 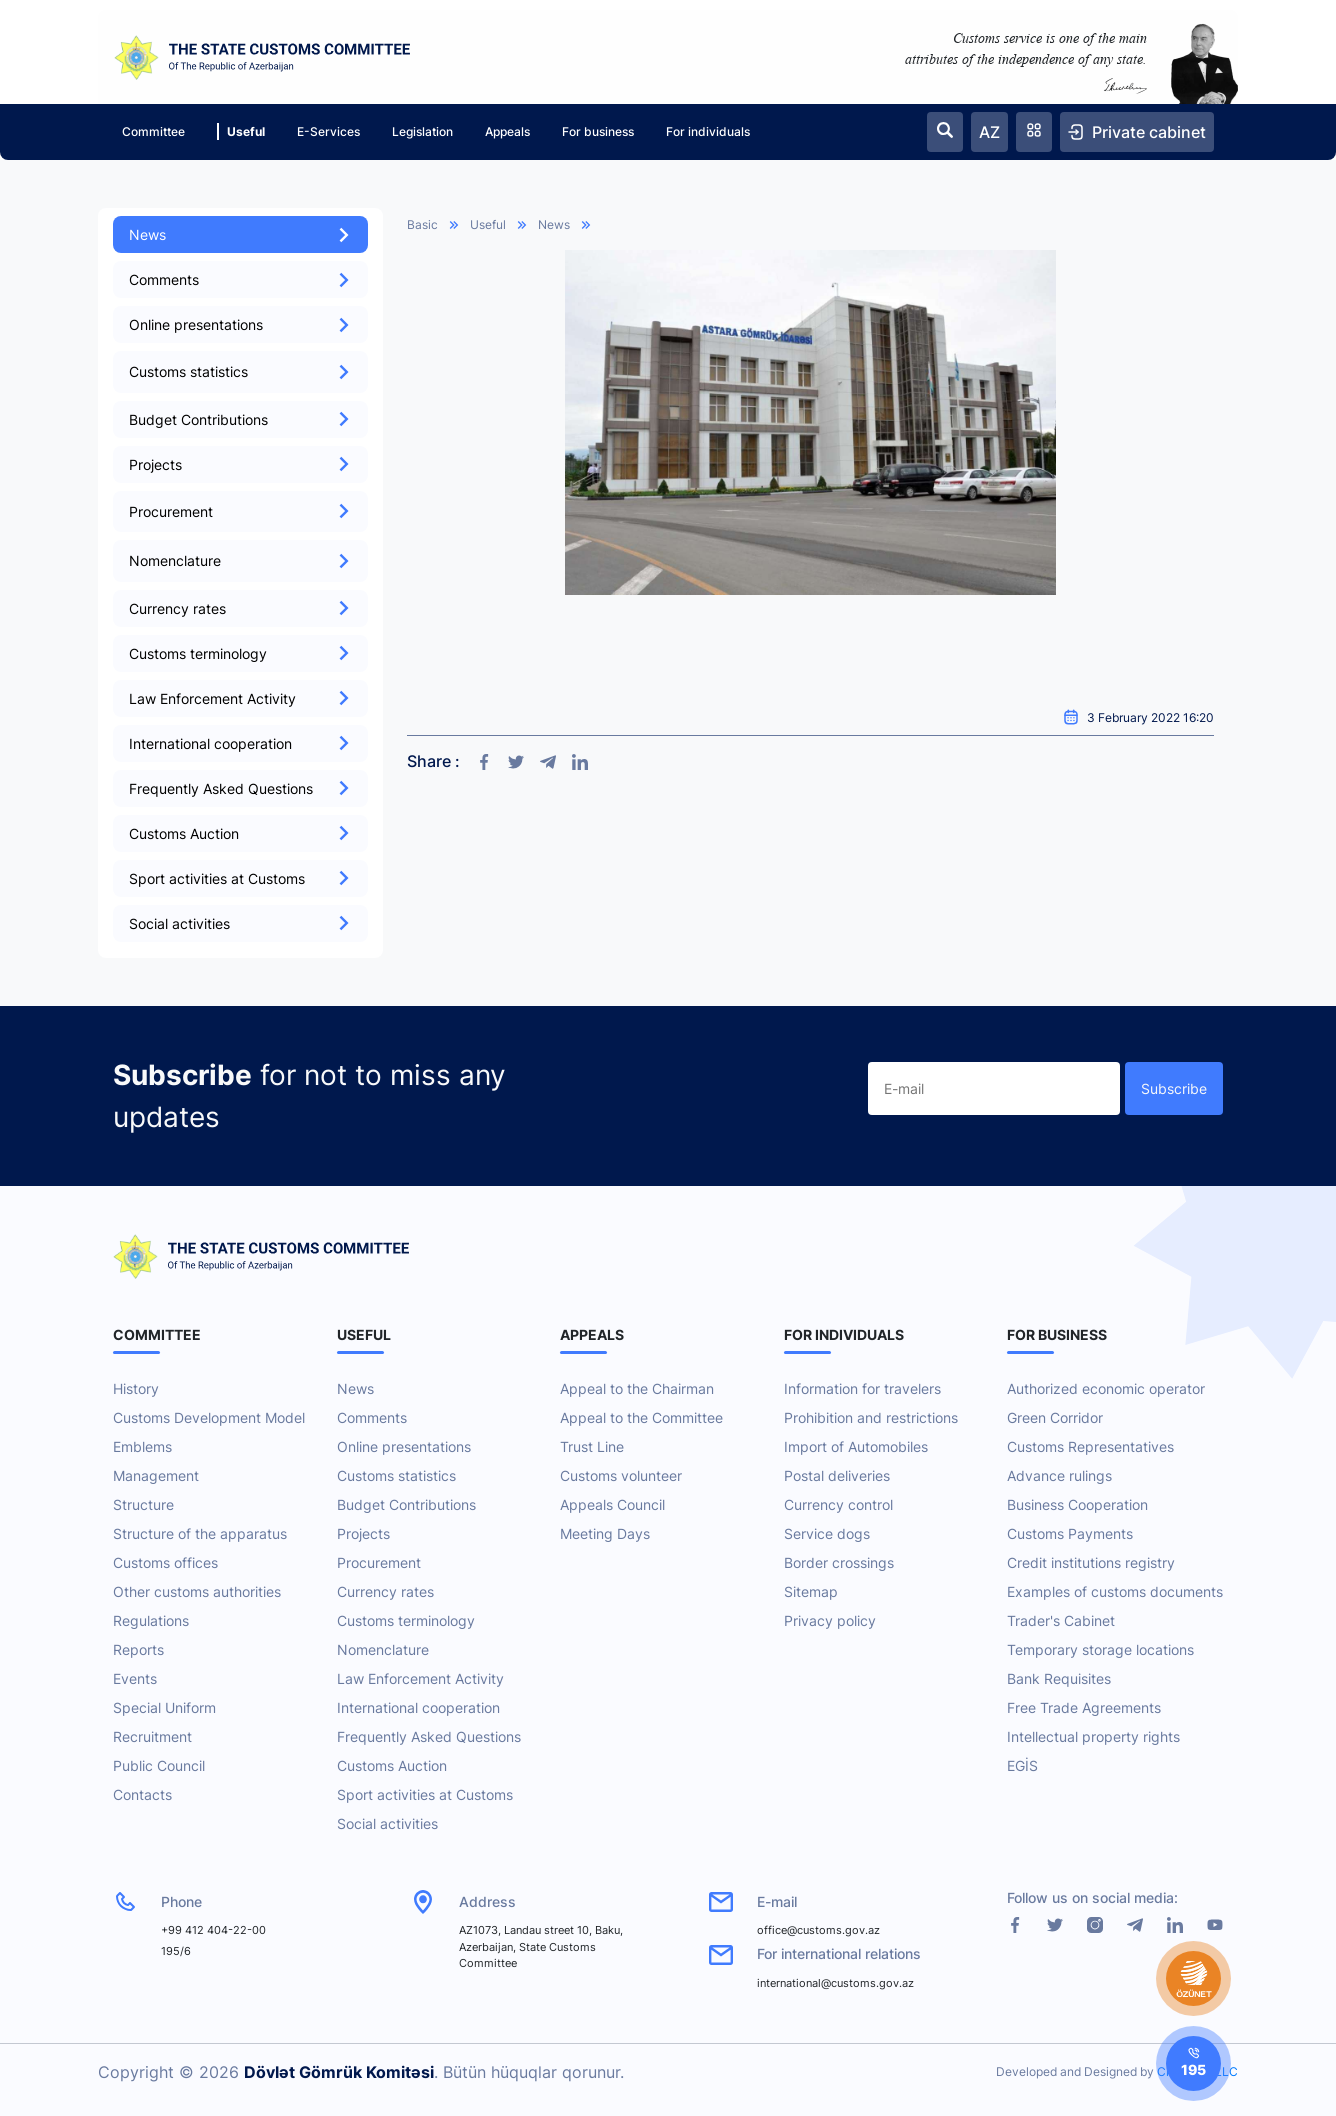 I want to click on Comments, so click(x=240, y=279).